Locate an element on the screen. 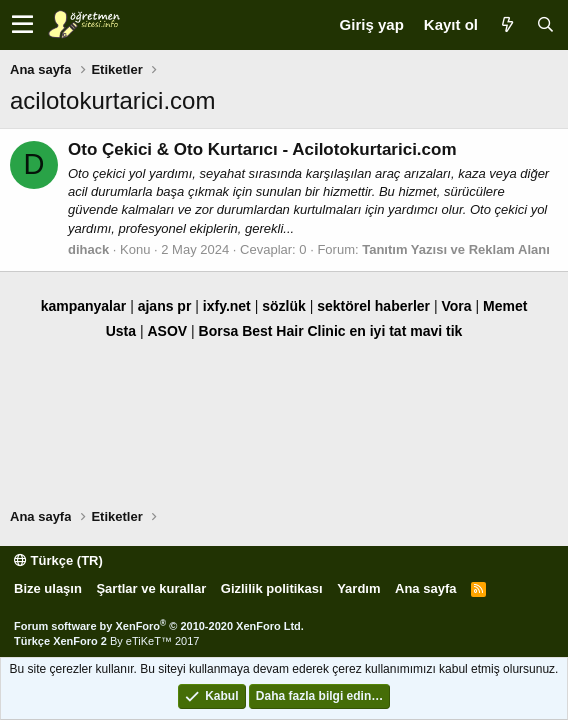  Gizlilik politikası is located at coordinates (272, 588).